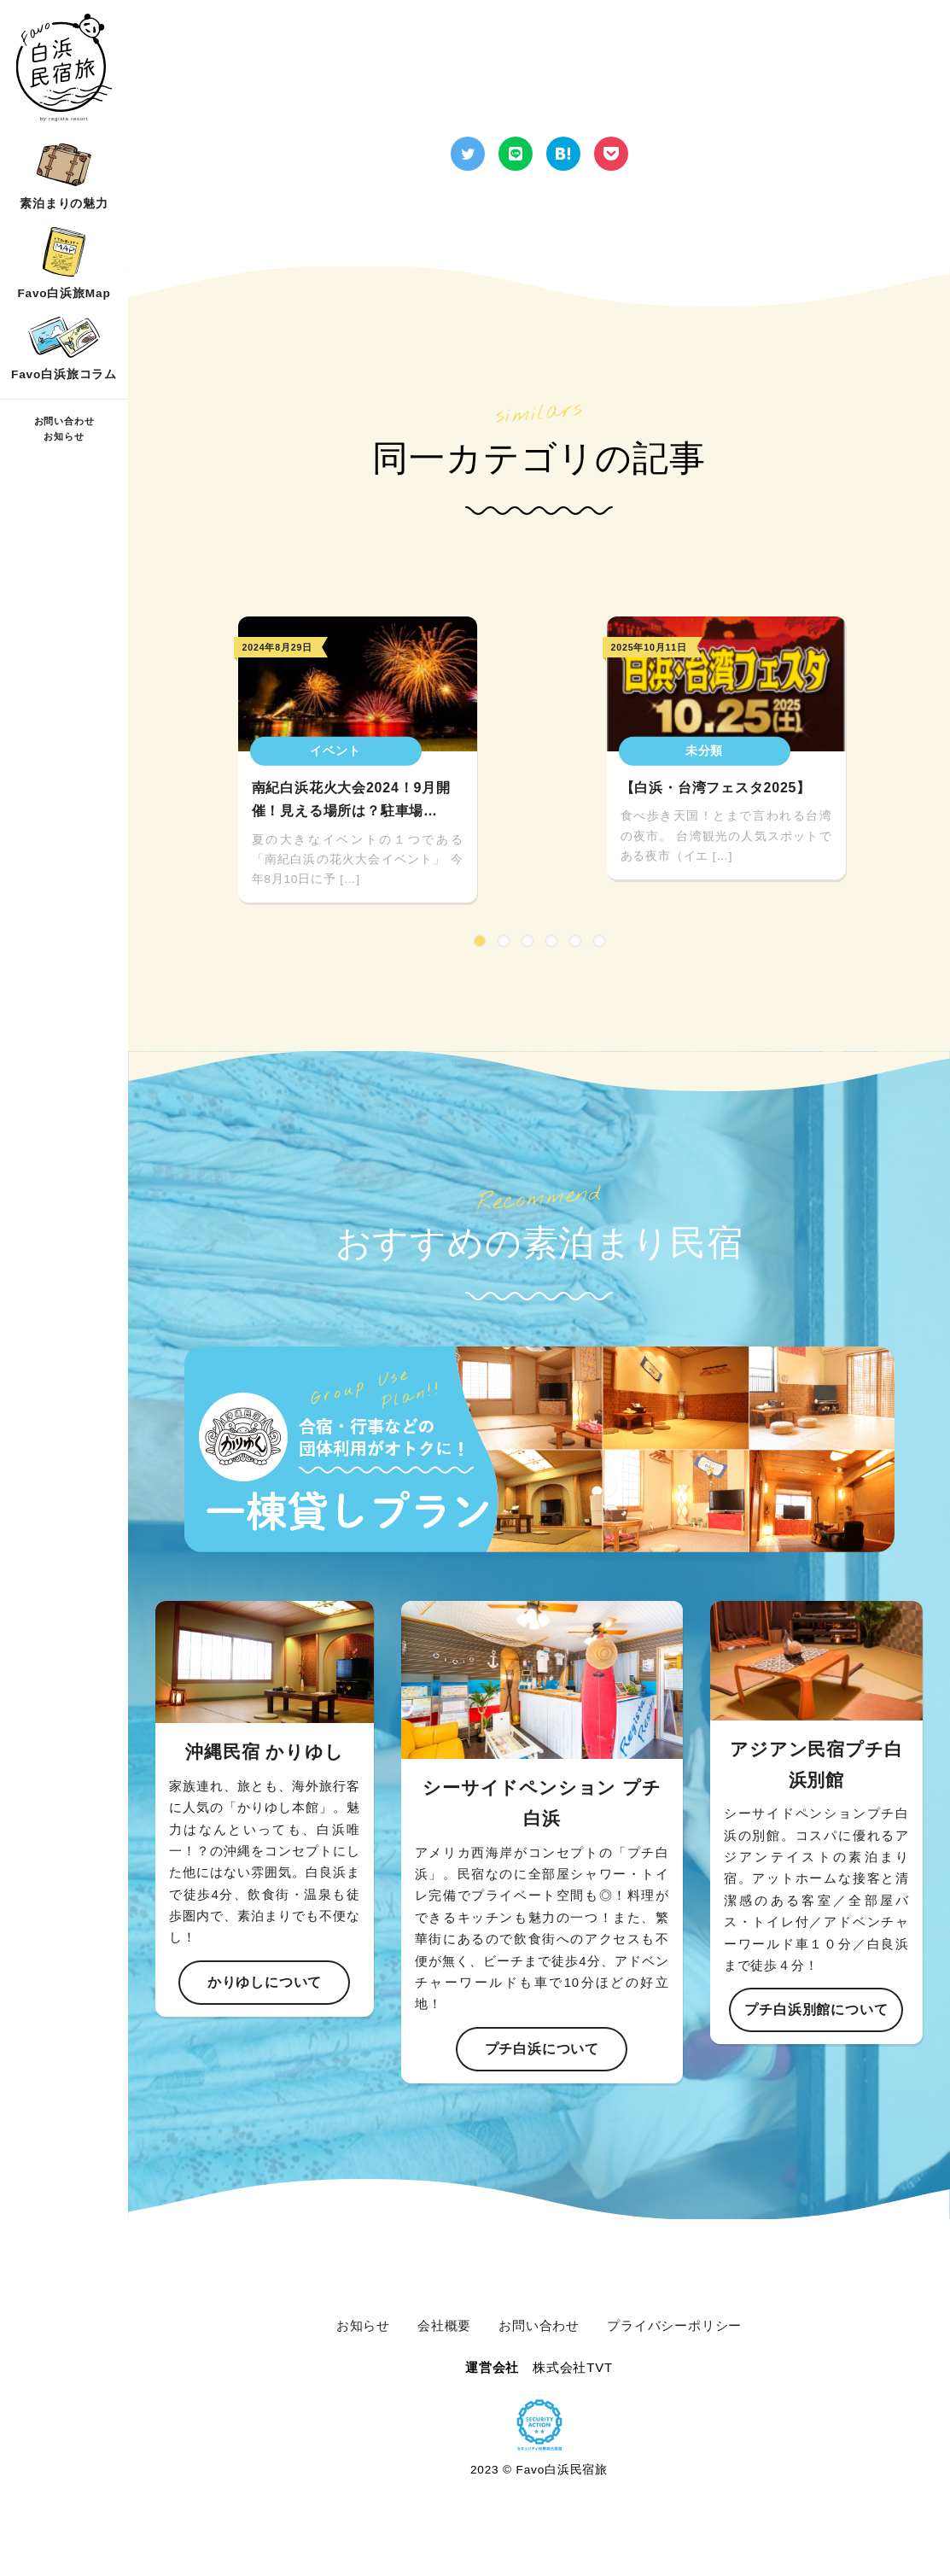 The image size is (950, 2576). I want to click on お問い合わせ, so click(64, 421).